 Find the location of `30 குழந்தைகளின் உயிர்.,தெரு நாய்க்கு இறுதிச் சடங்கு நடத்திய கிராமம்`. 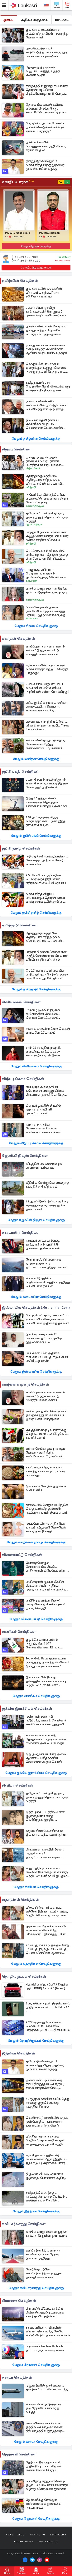

30 குழந்தைகளின் உயிர்.,தெரு நாய்க்கு இறுதிச் சடங்கு நடத்திய கிராமம் is located at coordinates (47, 2103).